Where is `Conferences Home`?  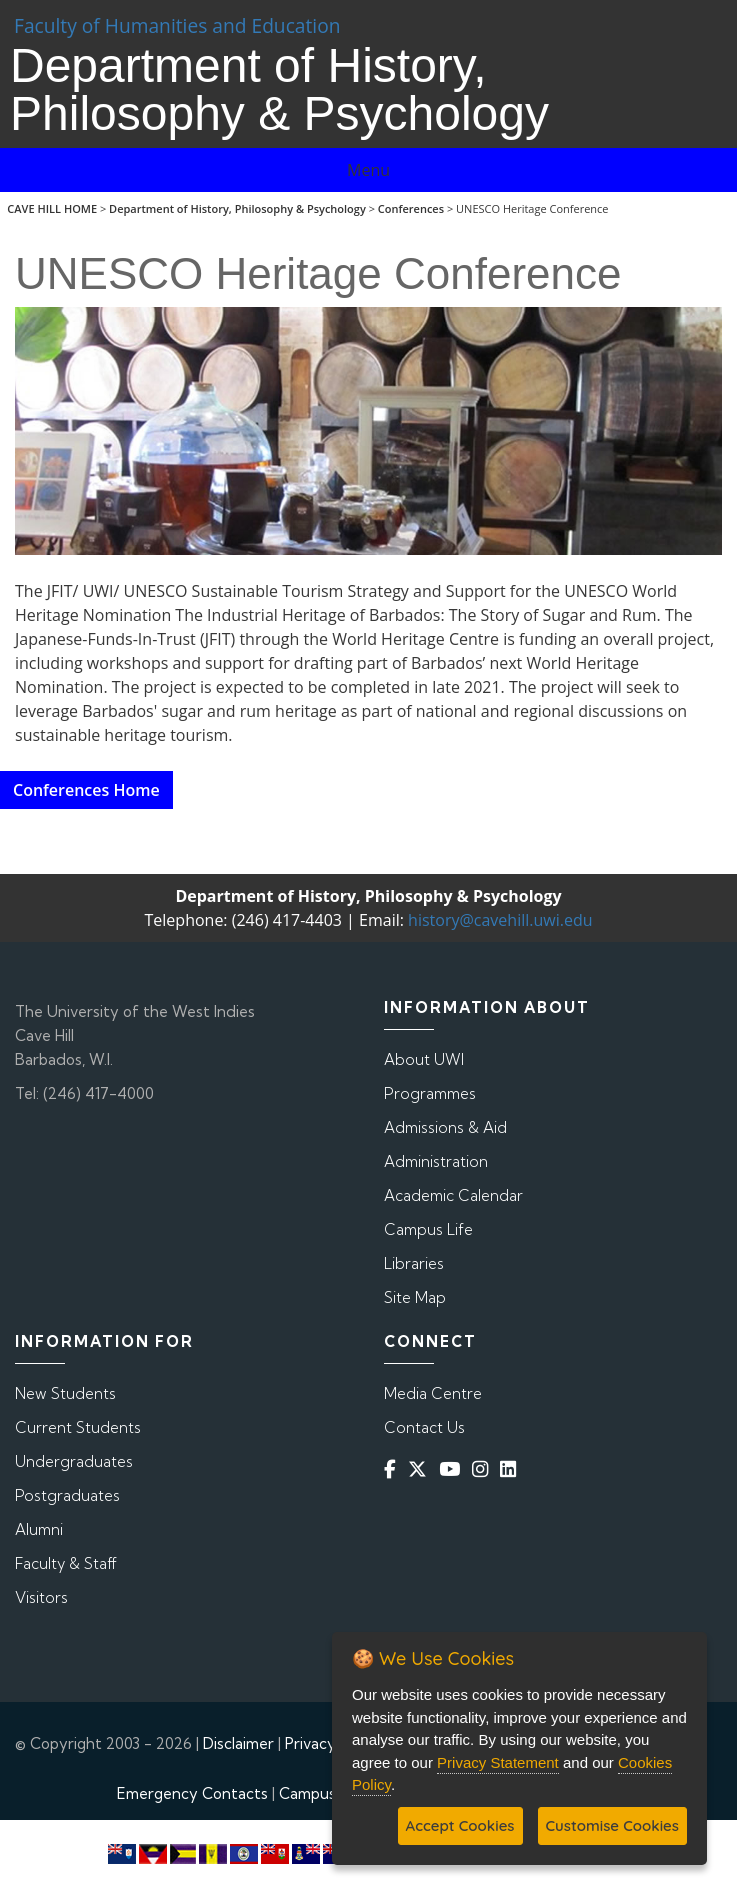 Conferences Home is located at coordinates (86, 790).